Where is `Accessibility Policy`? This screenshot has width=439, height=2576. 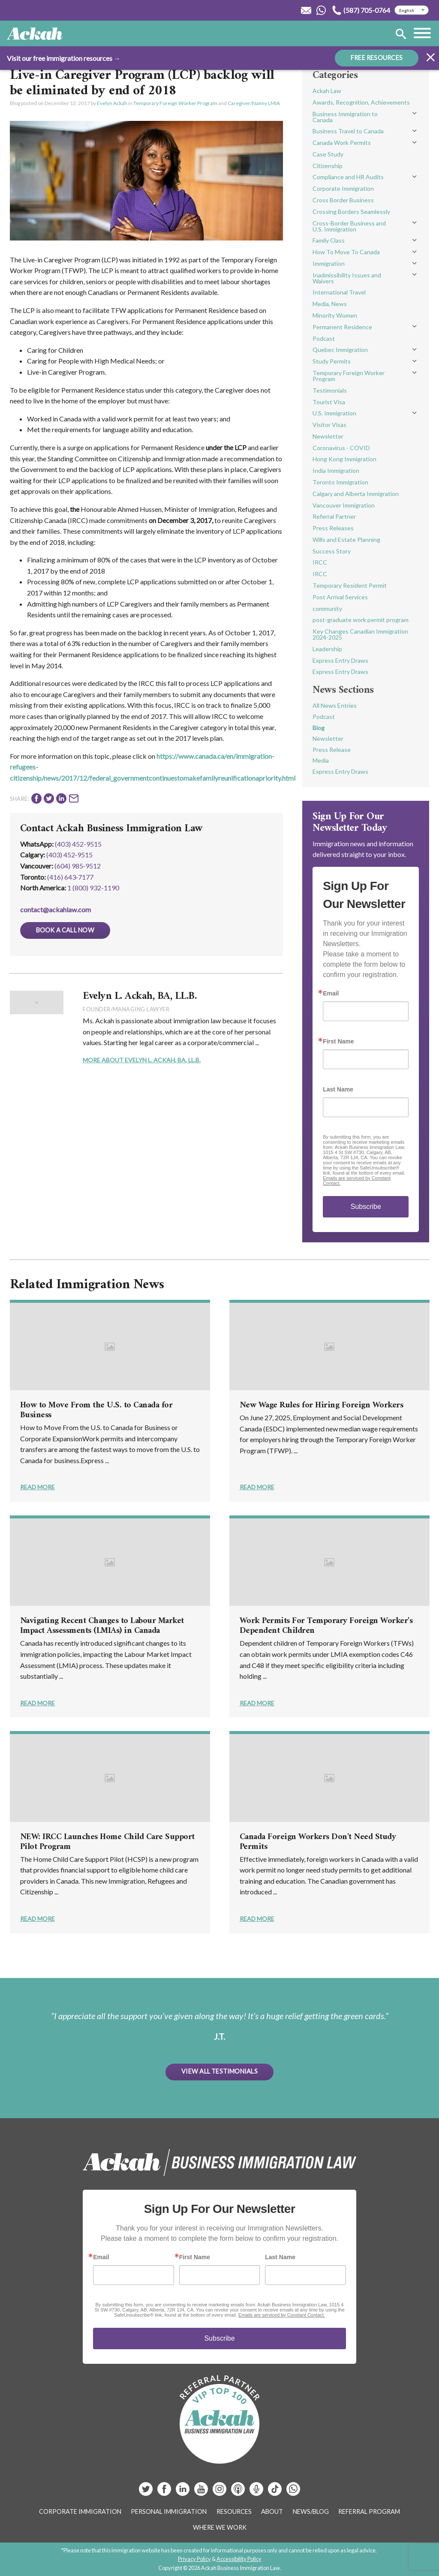
Accessibility Policy is located at coordinates (239, 2558).